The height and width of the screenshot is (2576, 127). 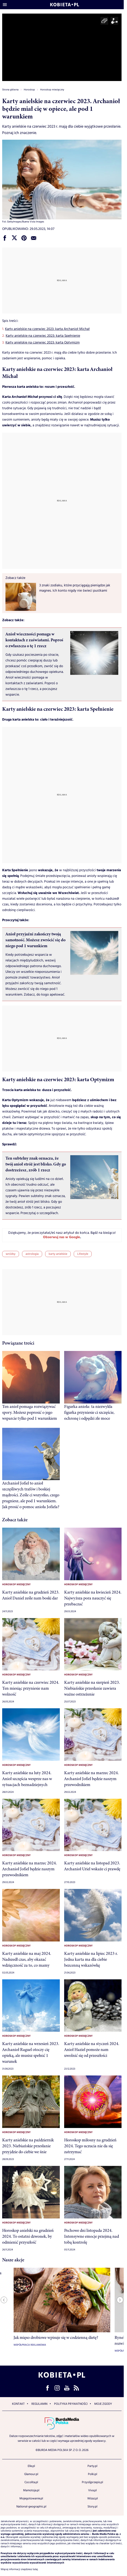 What do you see at coordinates (92, 2498) in the screenshot?
I see `Wizaz.pl` at bounding box center [92, 2498].